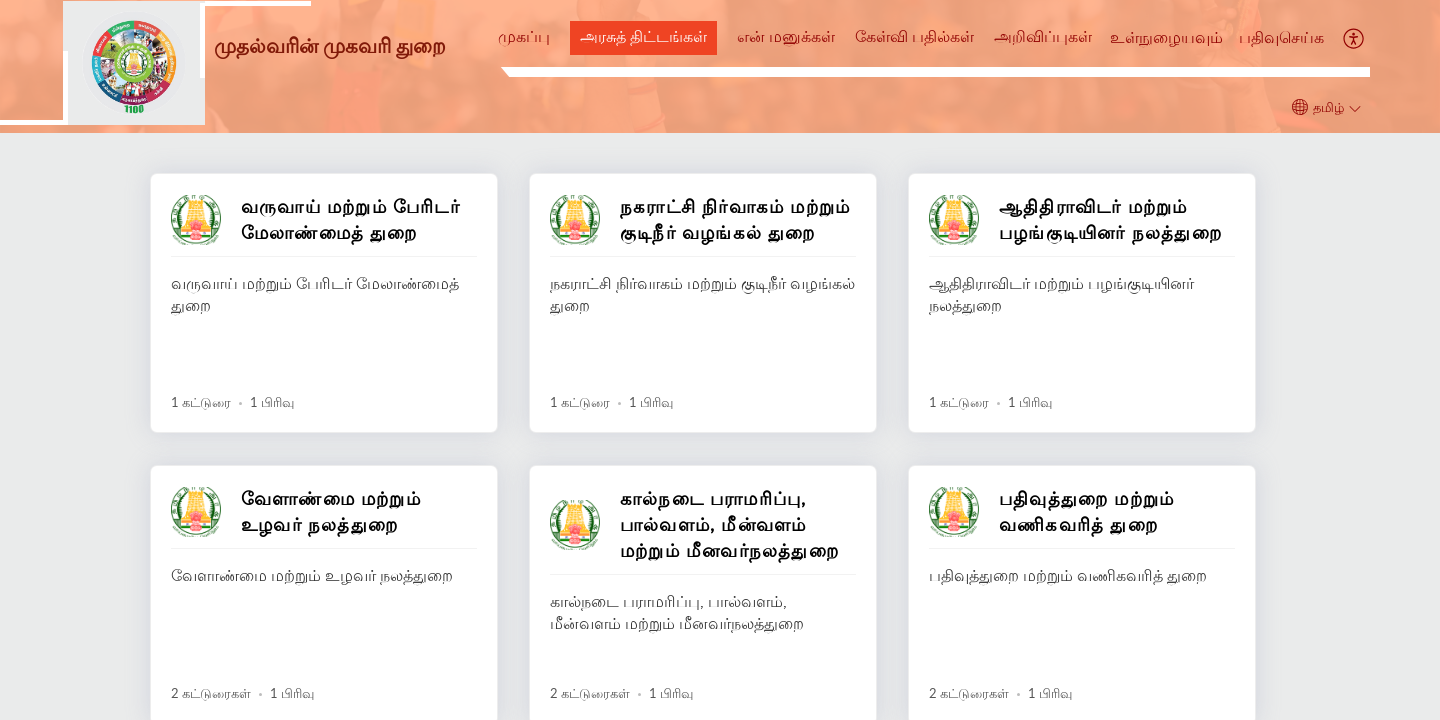 The height and width of the screenshot is (720, 1440). Describe the element at coordinates (331, 511) in the screenshot. I see `வேளாண்மை மற்றும் உழவர் நலத்துறை` at that location.